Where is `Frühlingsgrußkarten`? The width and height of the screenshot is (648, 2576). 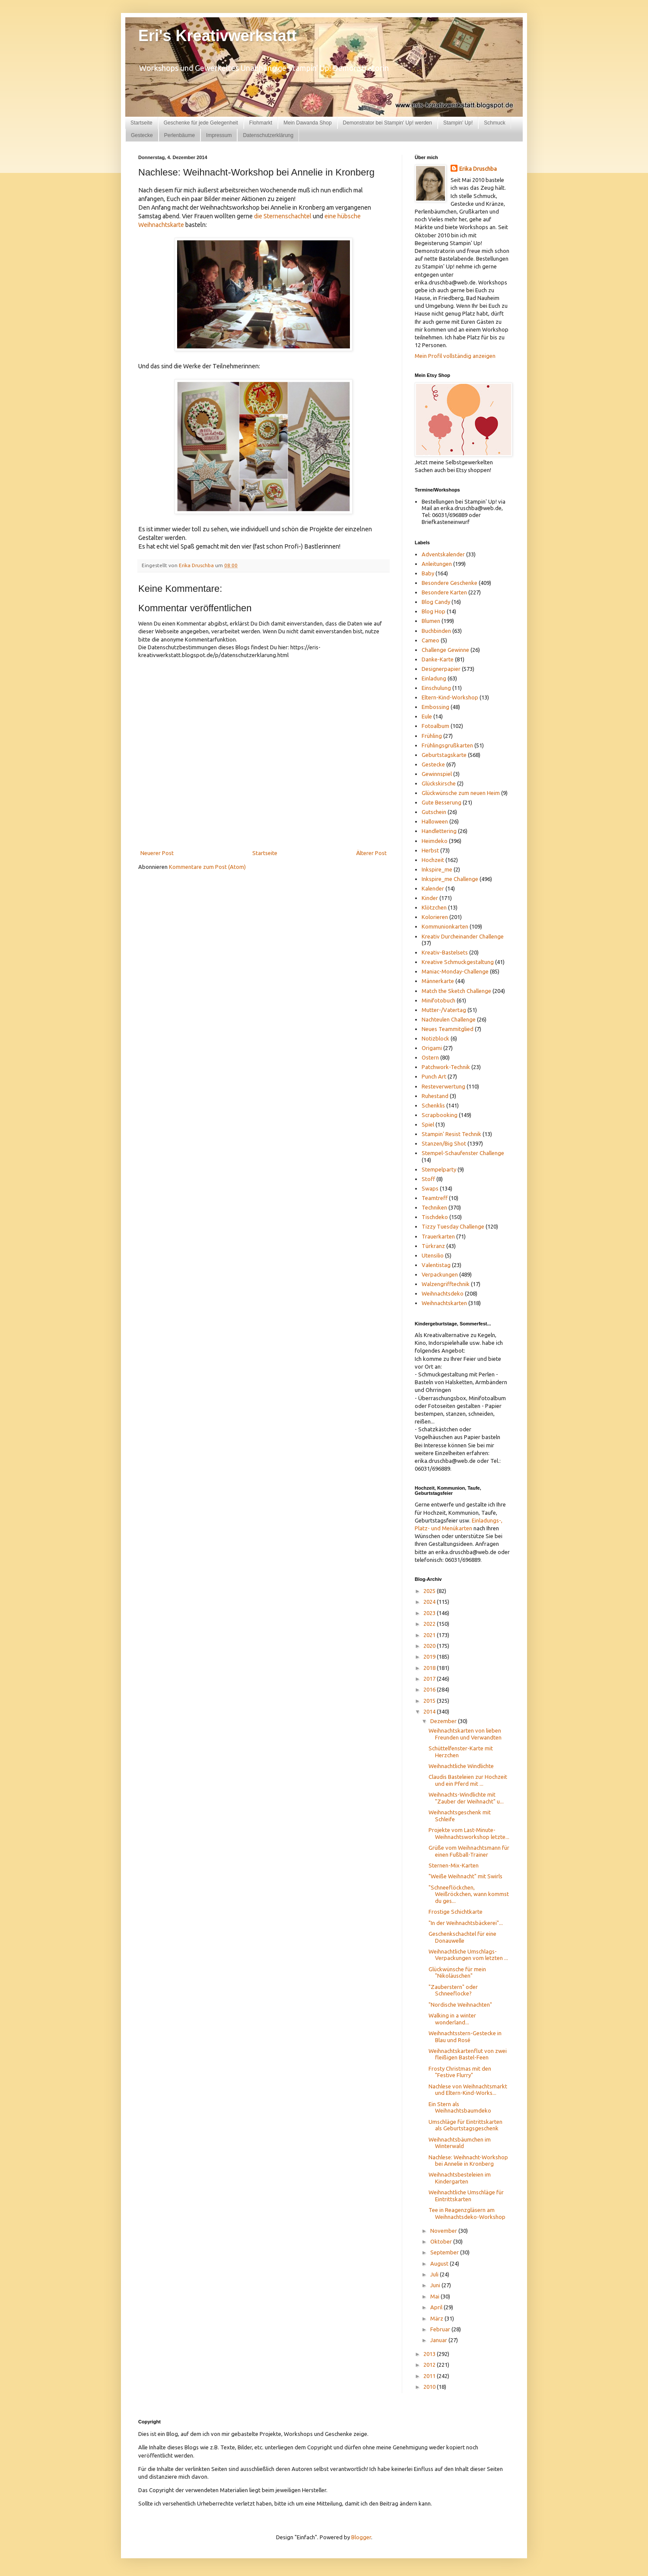
Frühlingsgrußkarten is located at coordinates (447, 745).